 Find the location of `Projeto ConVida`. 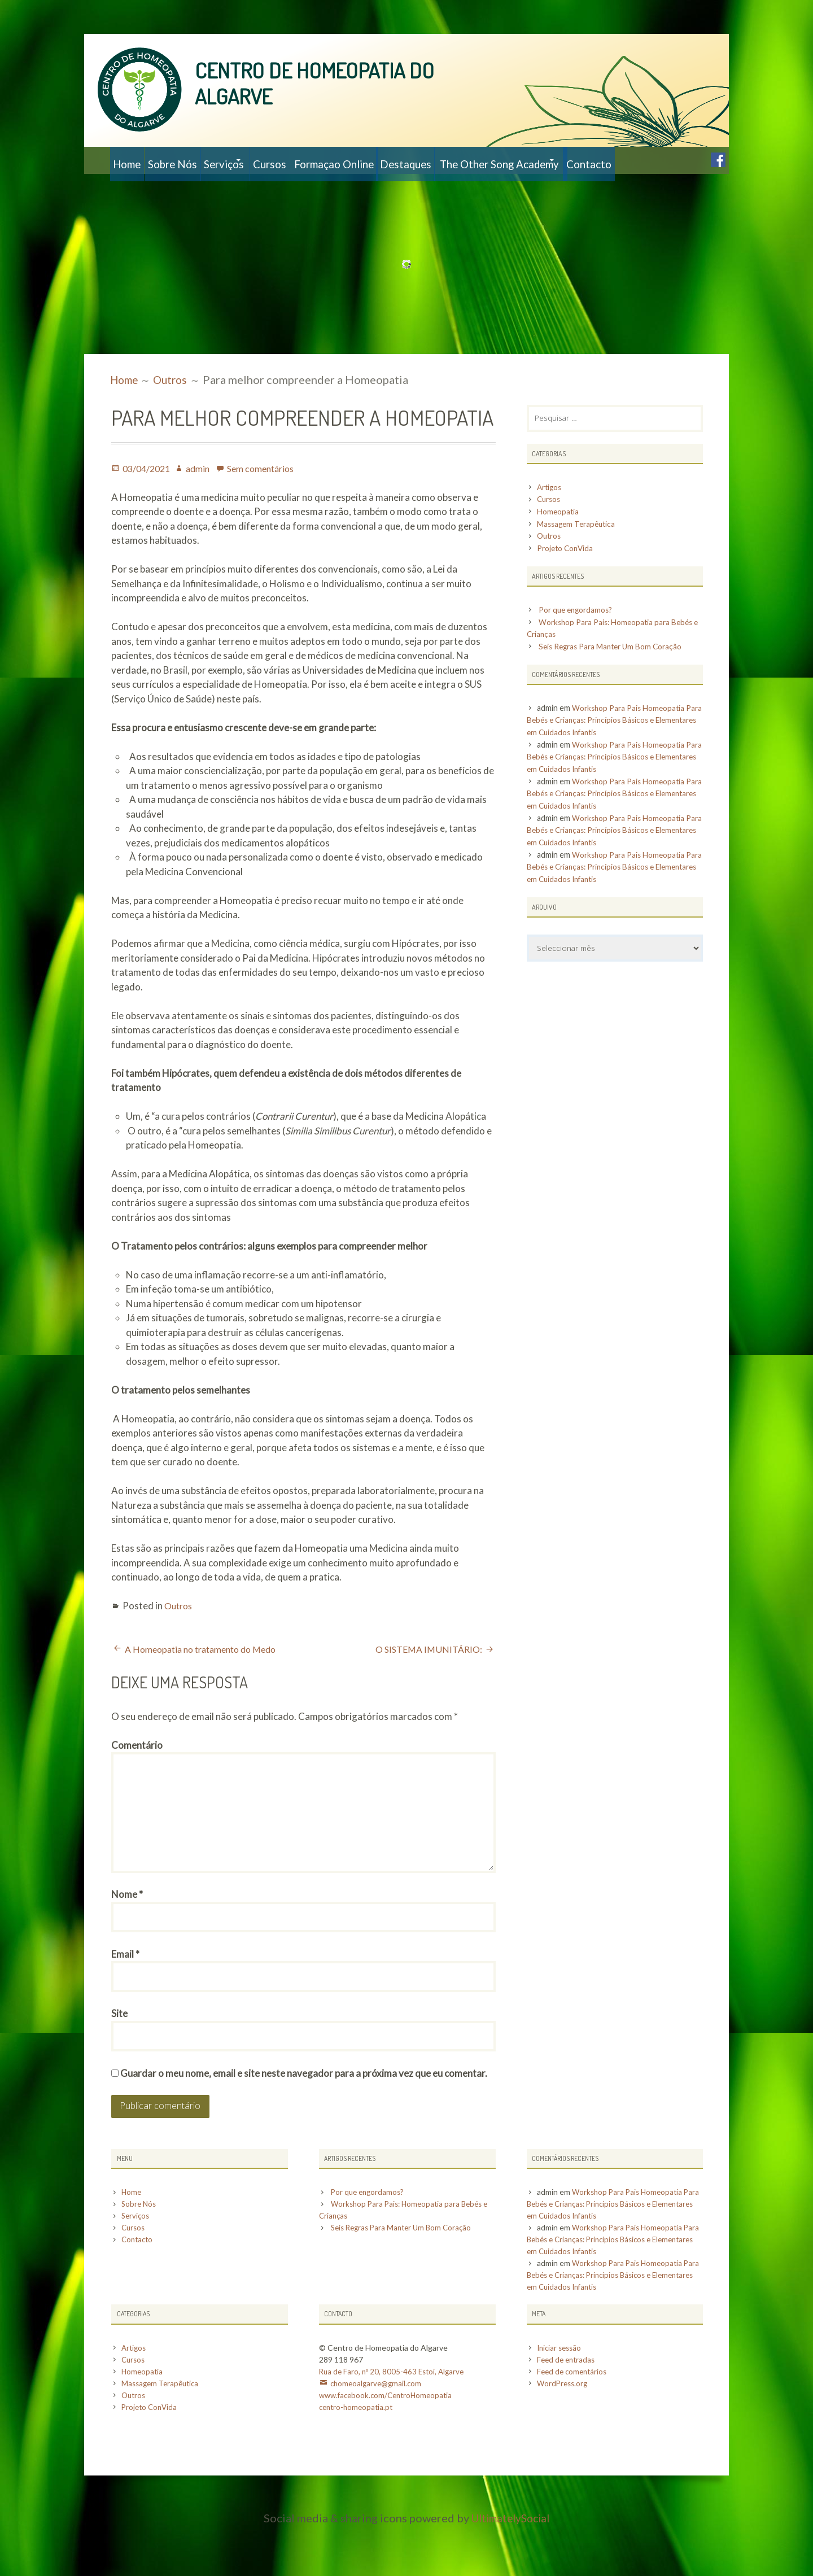

Projeto ConVida is located at coordinates (567, 577).